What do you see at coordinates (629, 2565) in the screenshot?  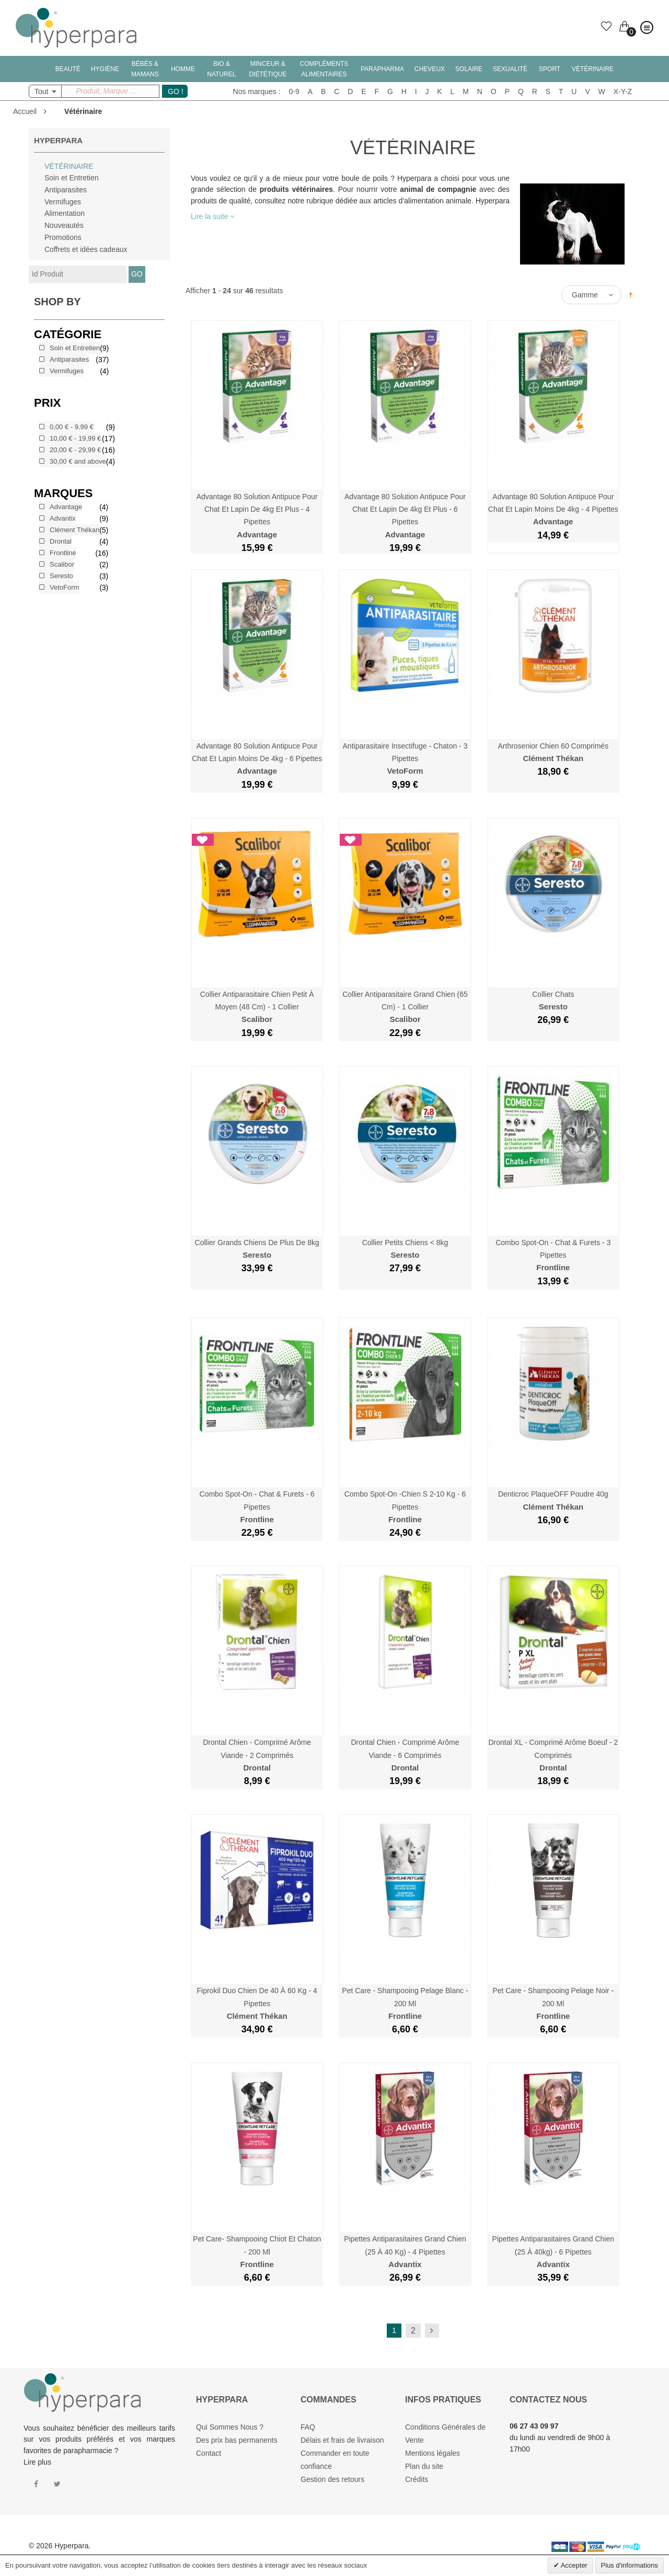 I see `Plus d'informations` at bounding box center [629, 2565].